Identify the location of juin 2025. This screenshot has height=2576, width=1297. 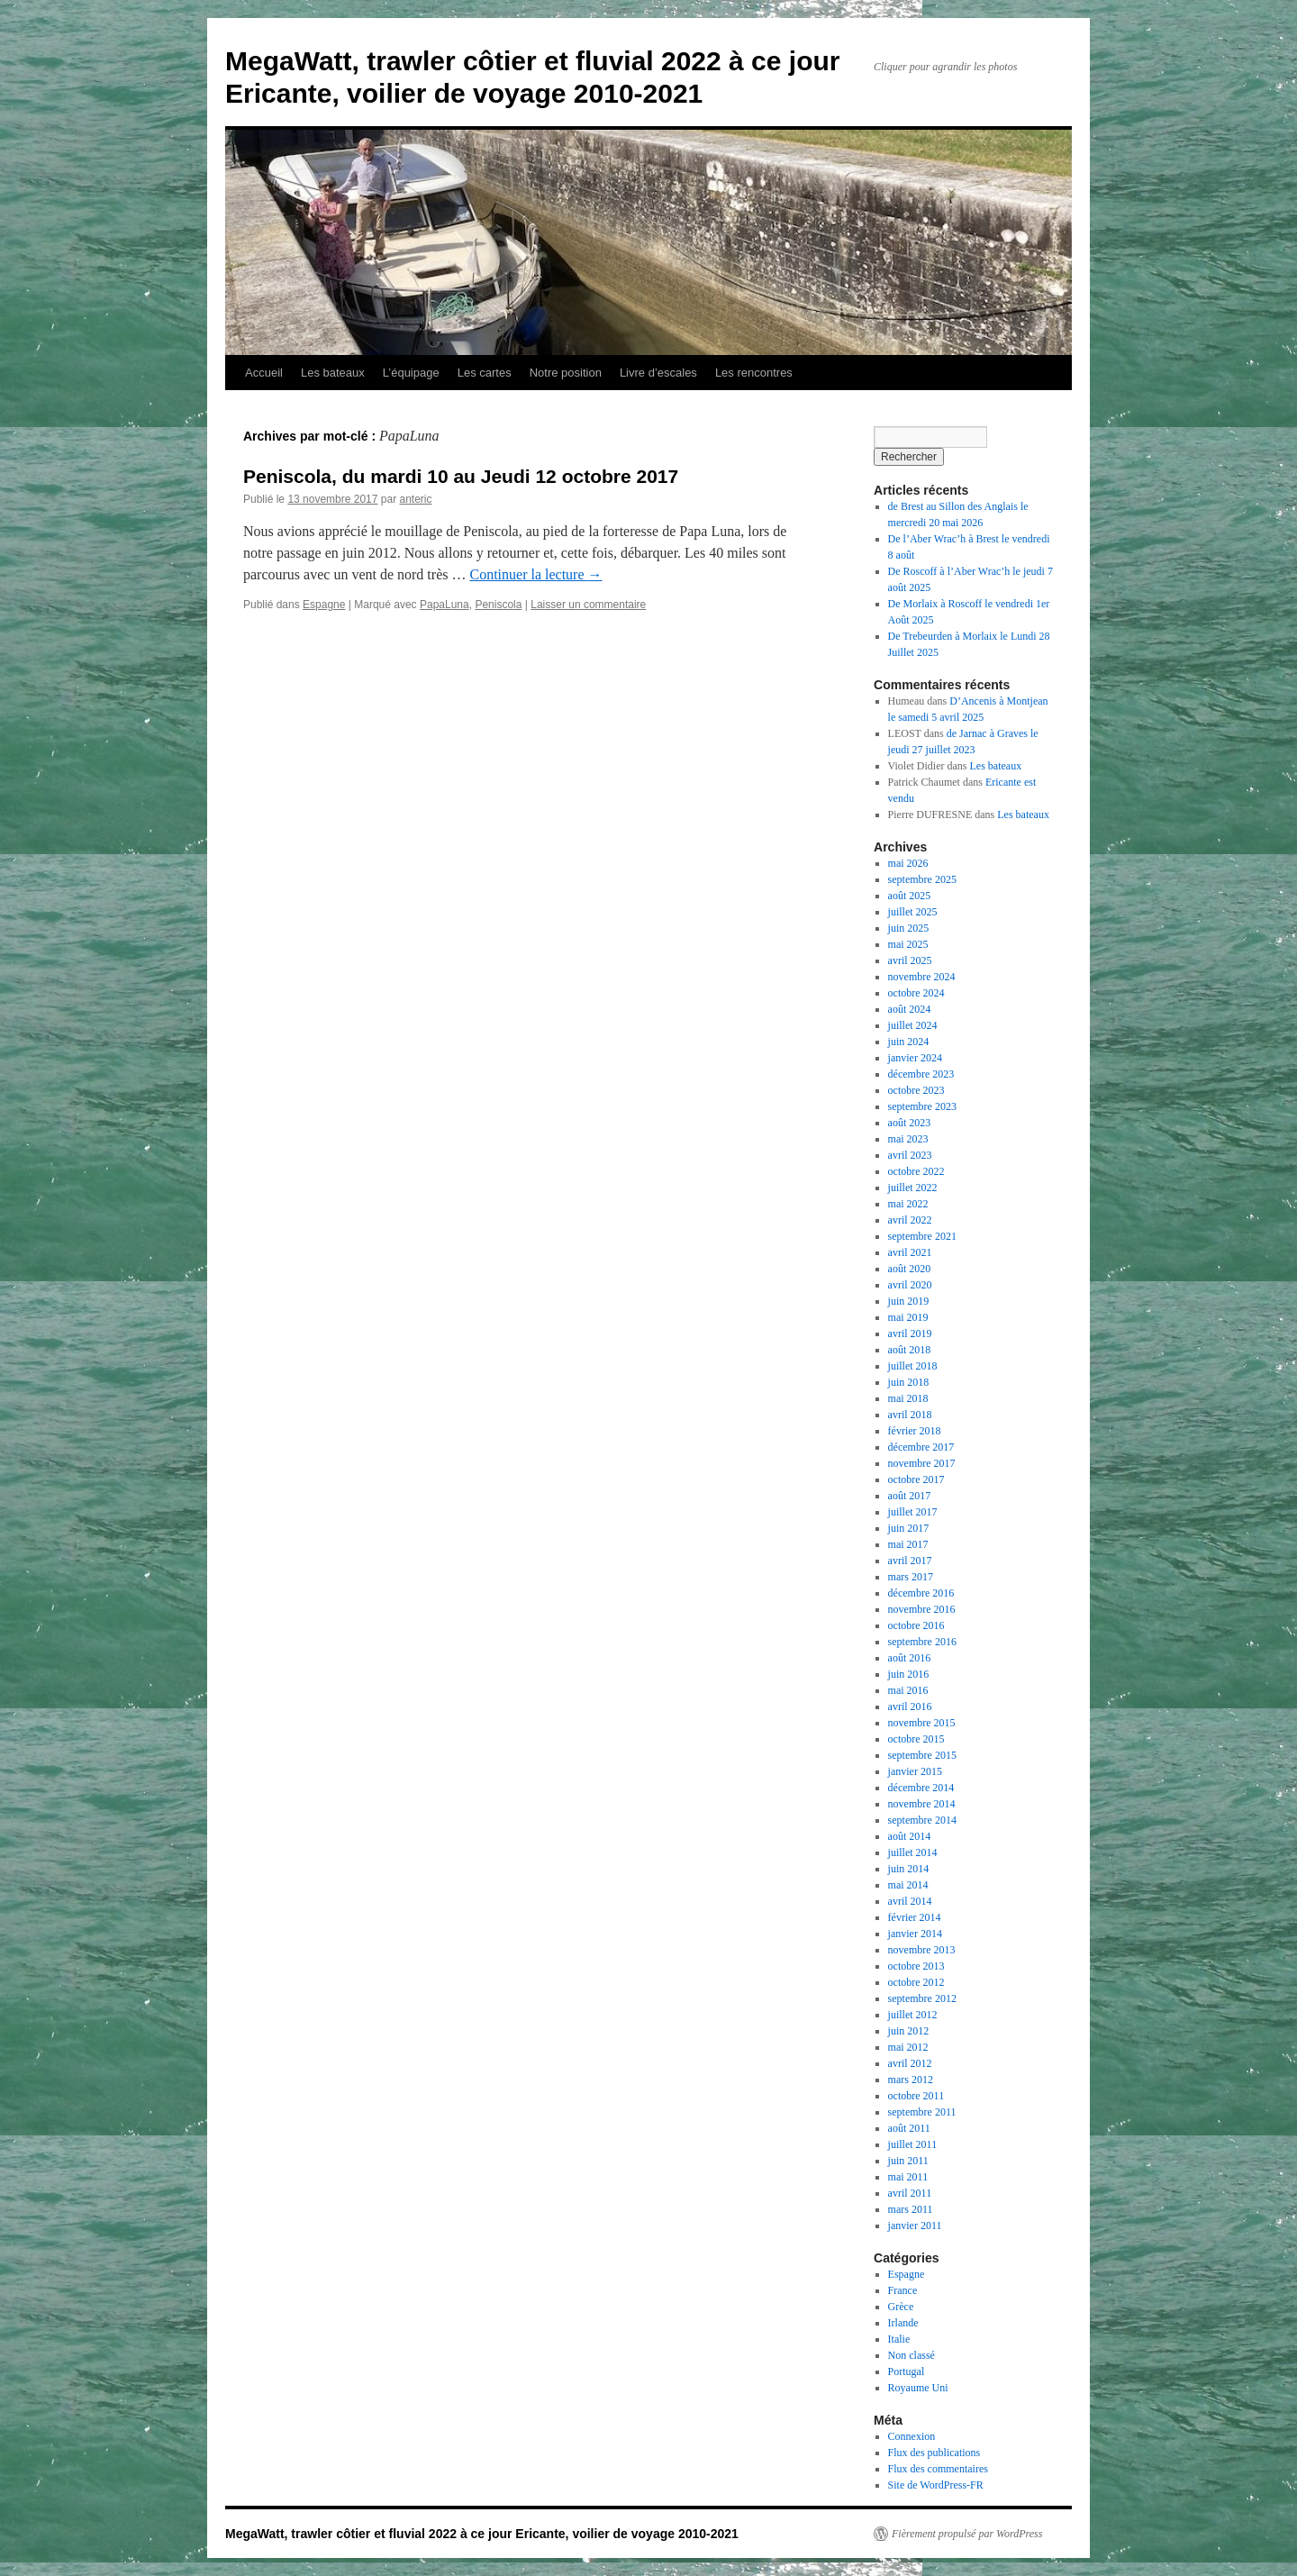
(909, 928).